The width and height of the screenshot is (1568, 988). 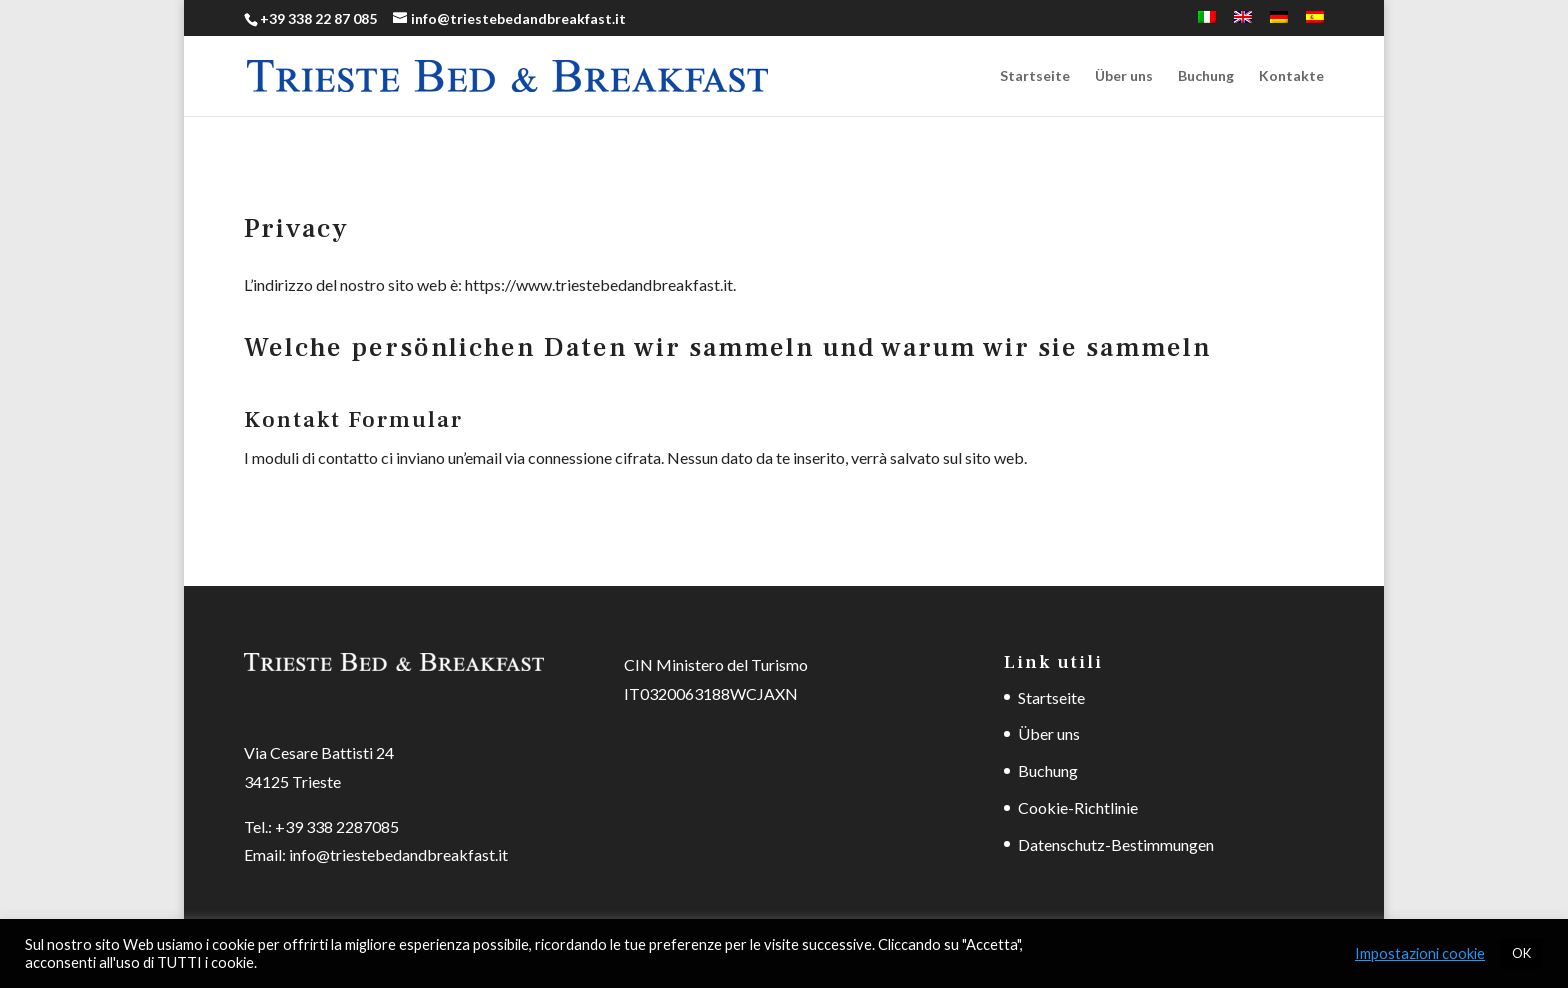 What do you see at coordinates (398, 854) in the screenshot?
I see `info@triestebedandbreakfast.it` at bounding box center [398, 854].